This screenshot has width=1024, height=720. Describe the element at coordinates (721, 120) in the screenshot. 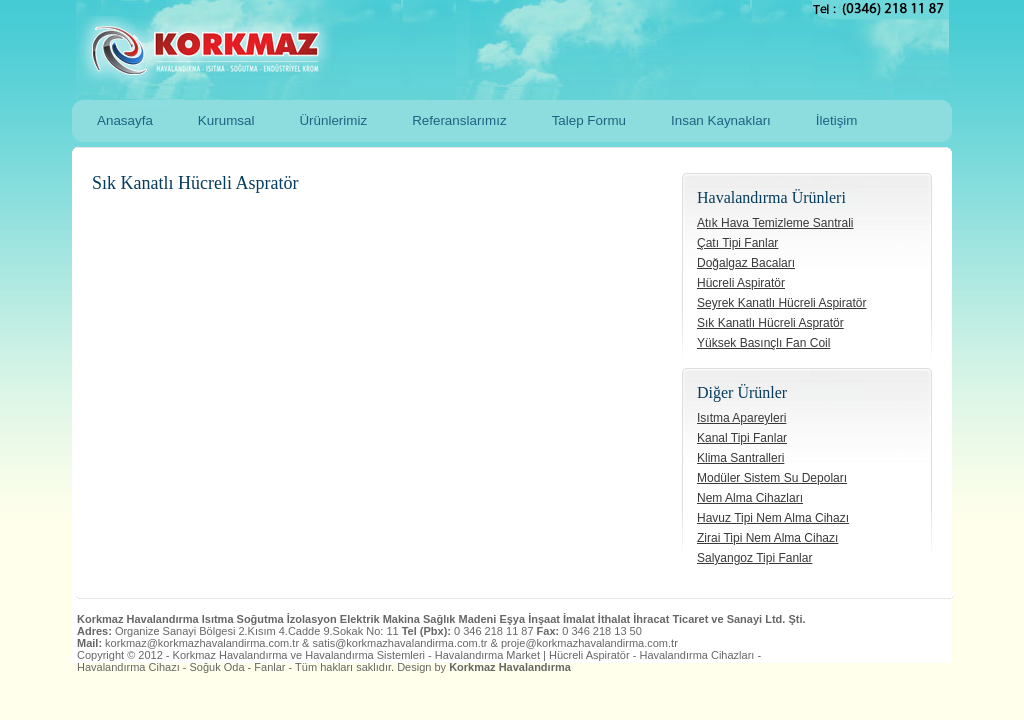

I see `Insan Kaynakları` at that location.